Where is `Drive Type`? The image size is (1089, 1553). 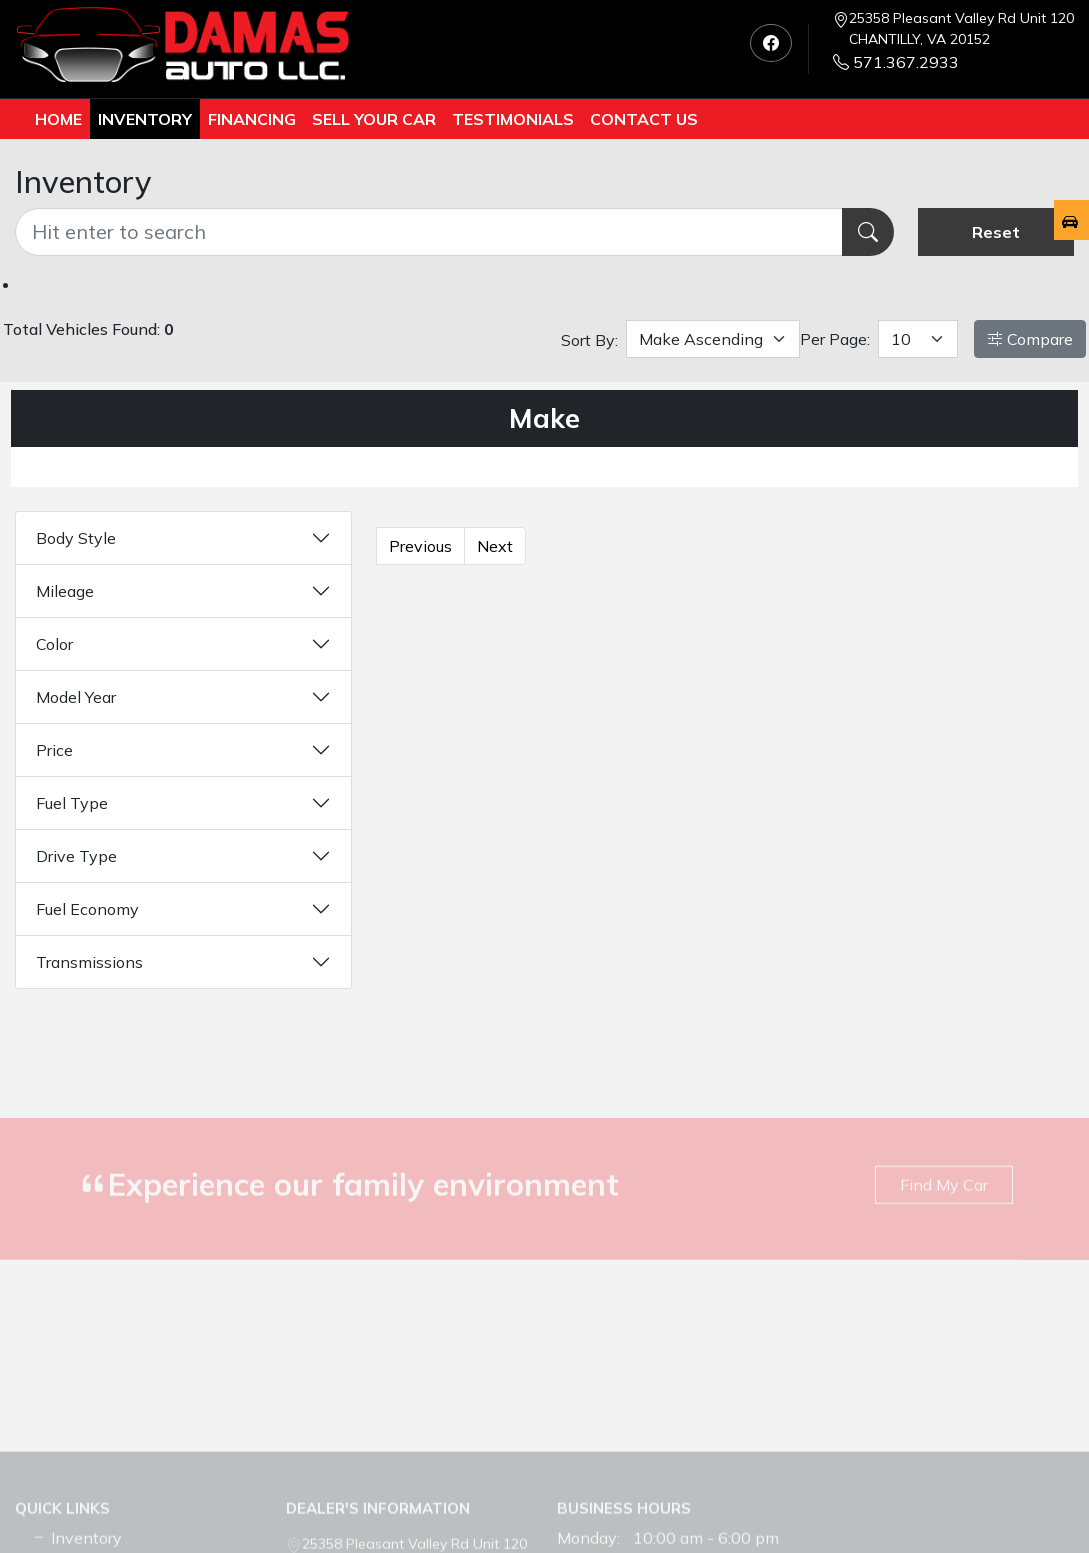 Drive Type is located at coordinates (76, 856).